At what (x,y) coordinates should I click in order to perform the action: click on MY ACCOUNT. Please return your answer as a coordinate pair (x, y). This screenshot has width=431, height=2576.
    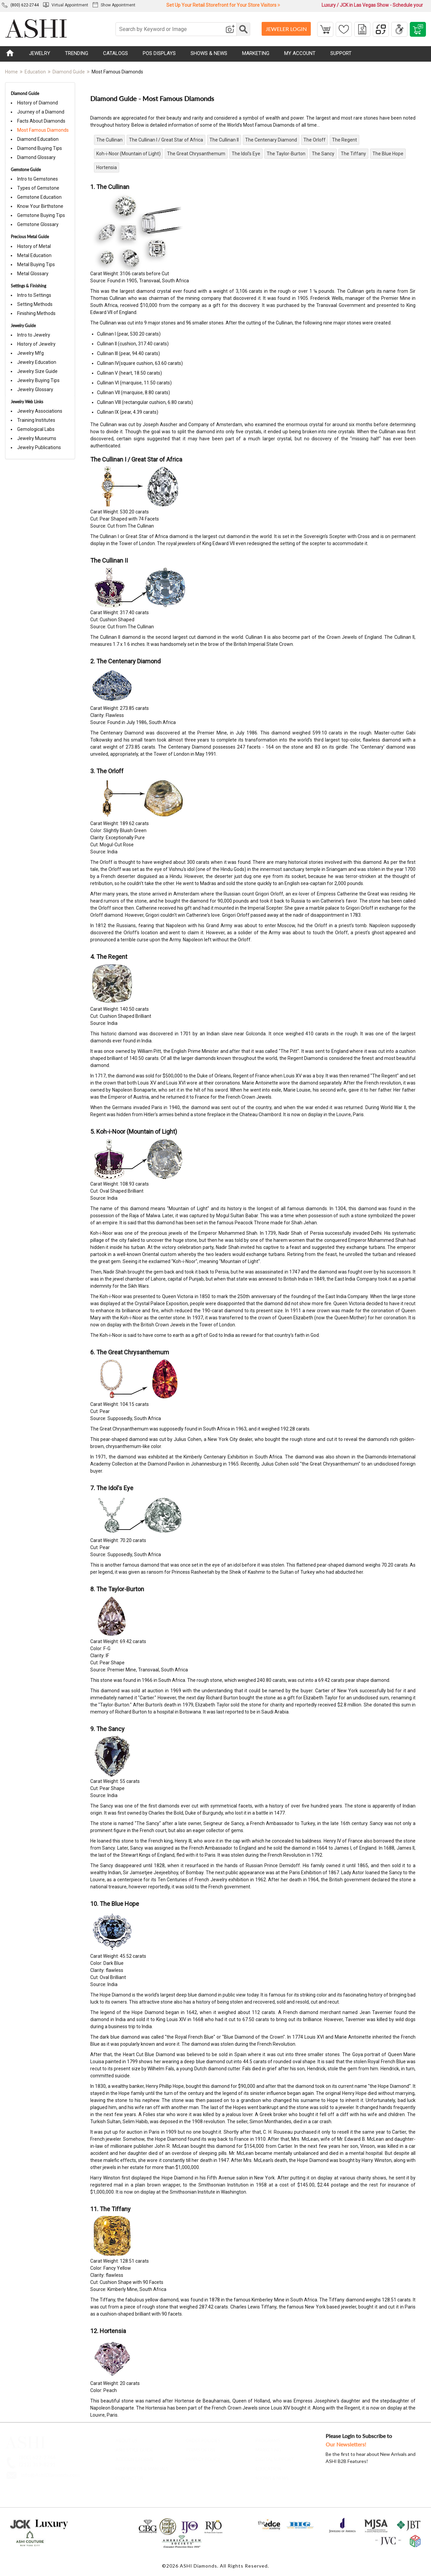
    Looking at the image, I should click on (300, 53).